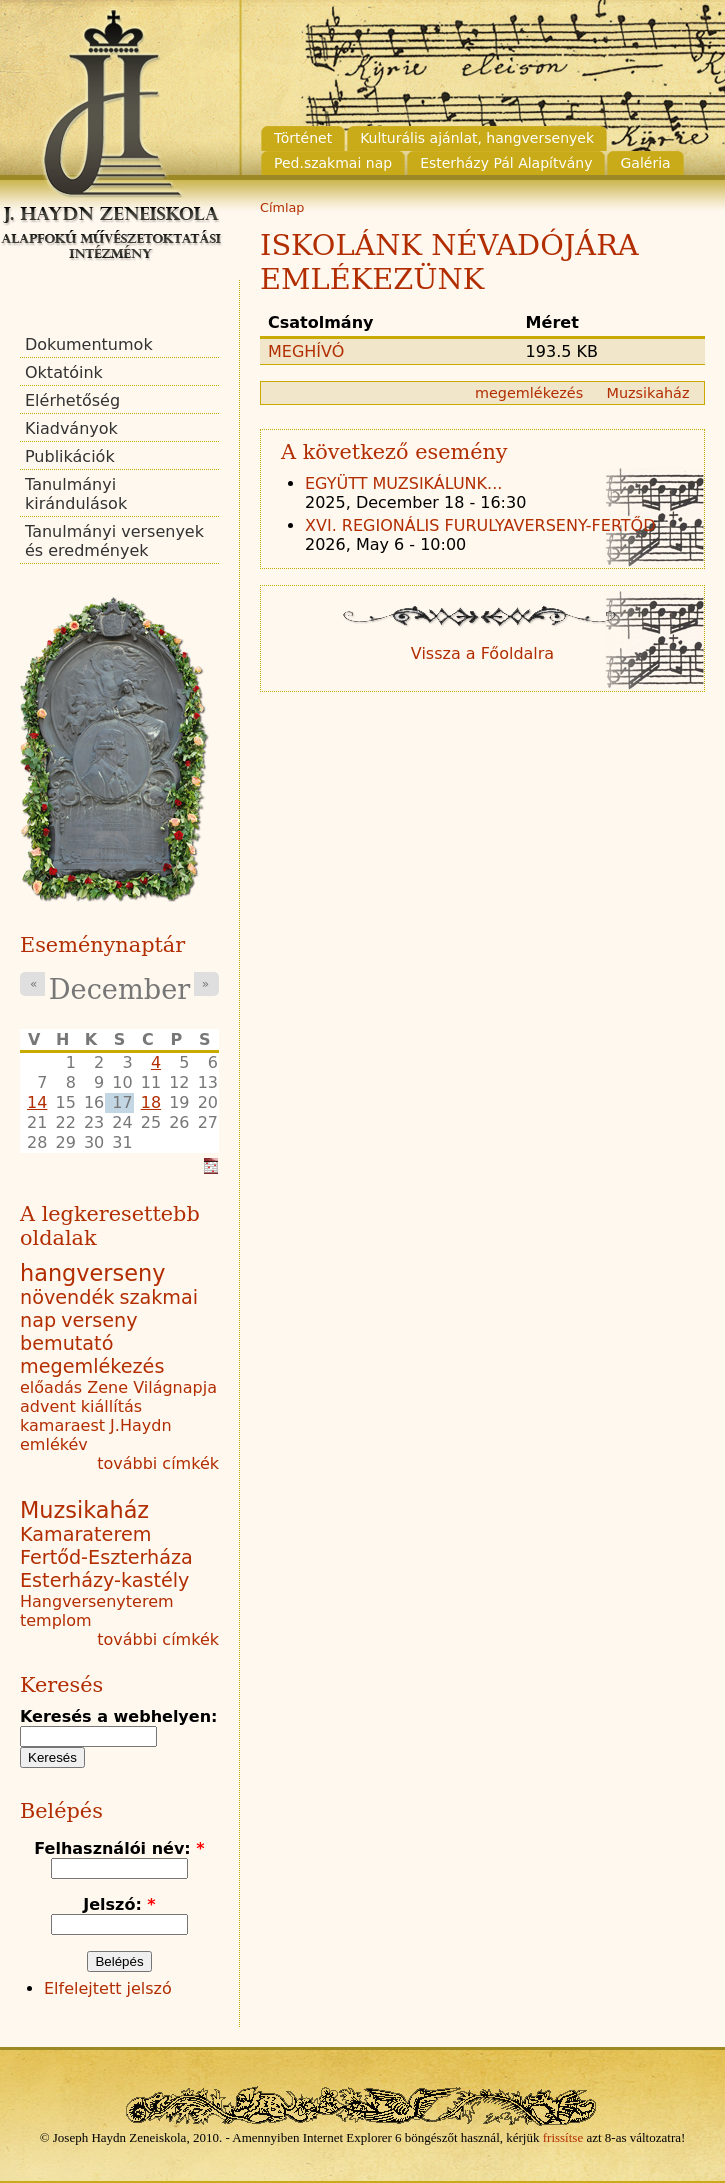 The width and height of the screenshot is (725, 2183). Describe the element at coordinates (67, 1297) in the screenshot. I see `növendék` at that location.